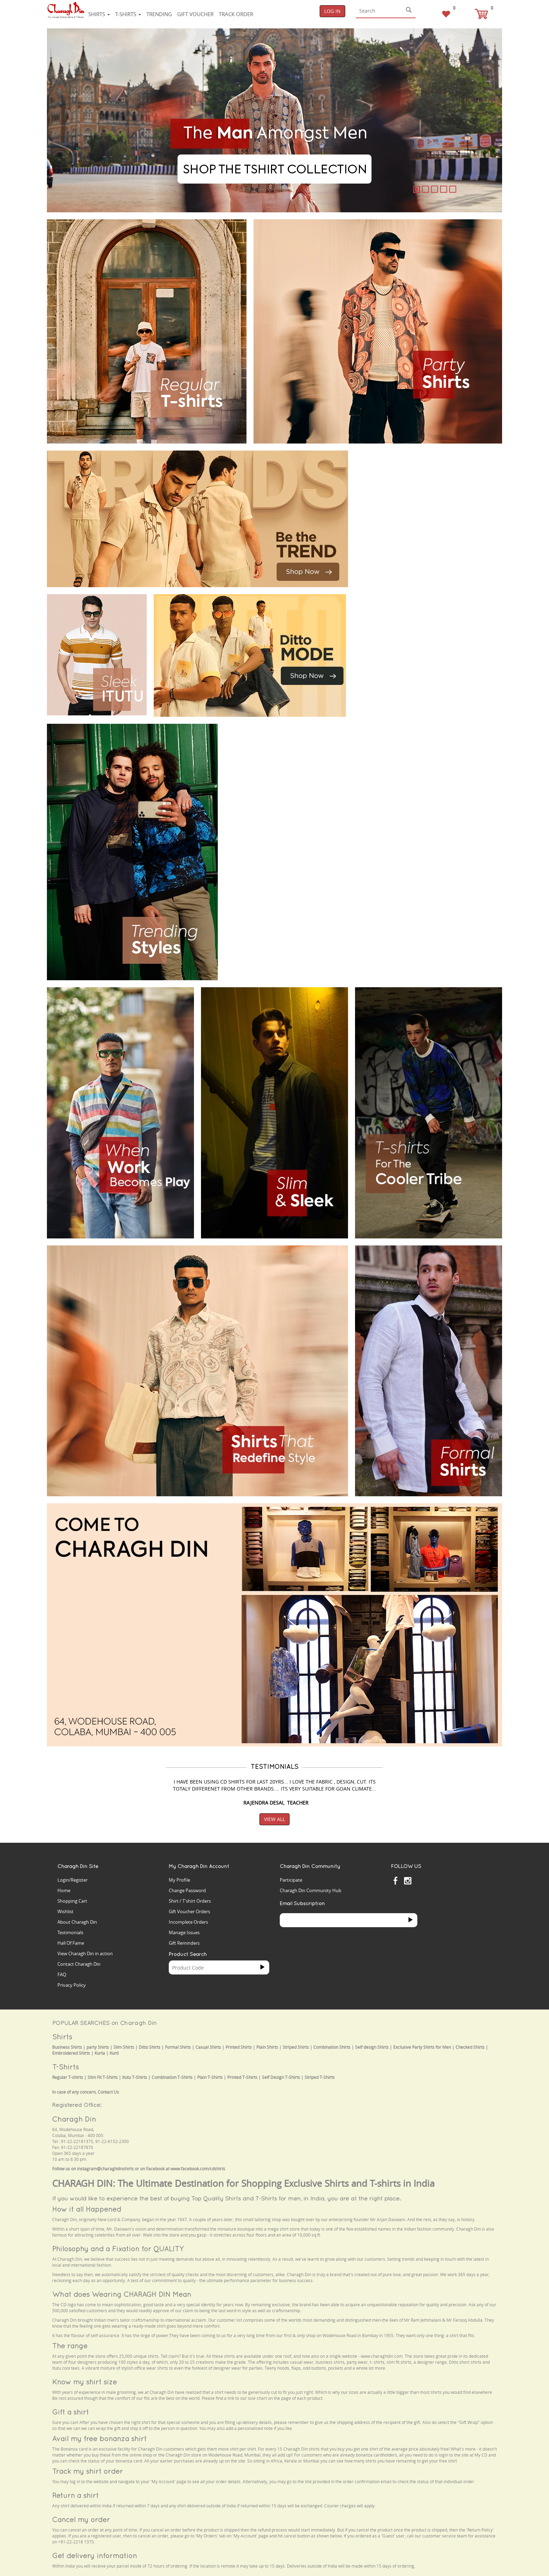  I want to click on Manage Issues, so click(184, 1932).